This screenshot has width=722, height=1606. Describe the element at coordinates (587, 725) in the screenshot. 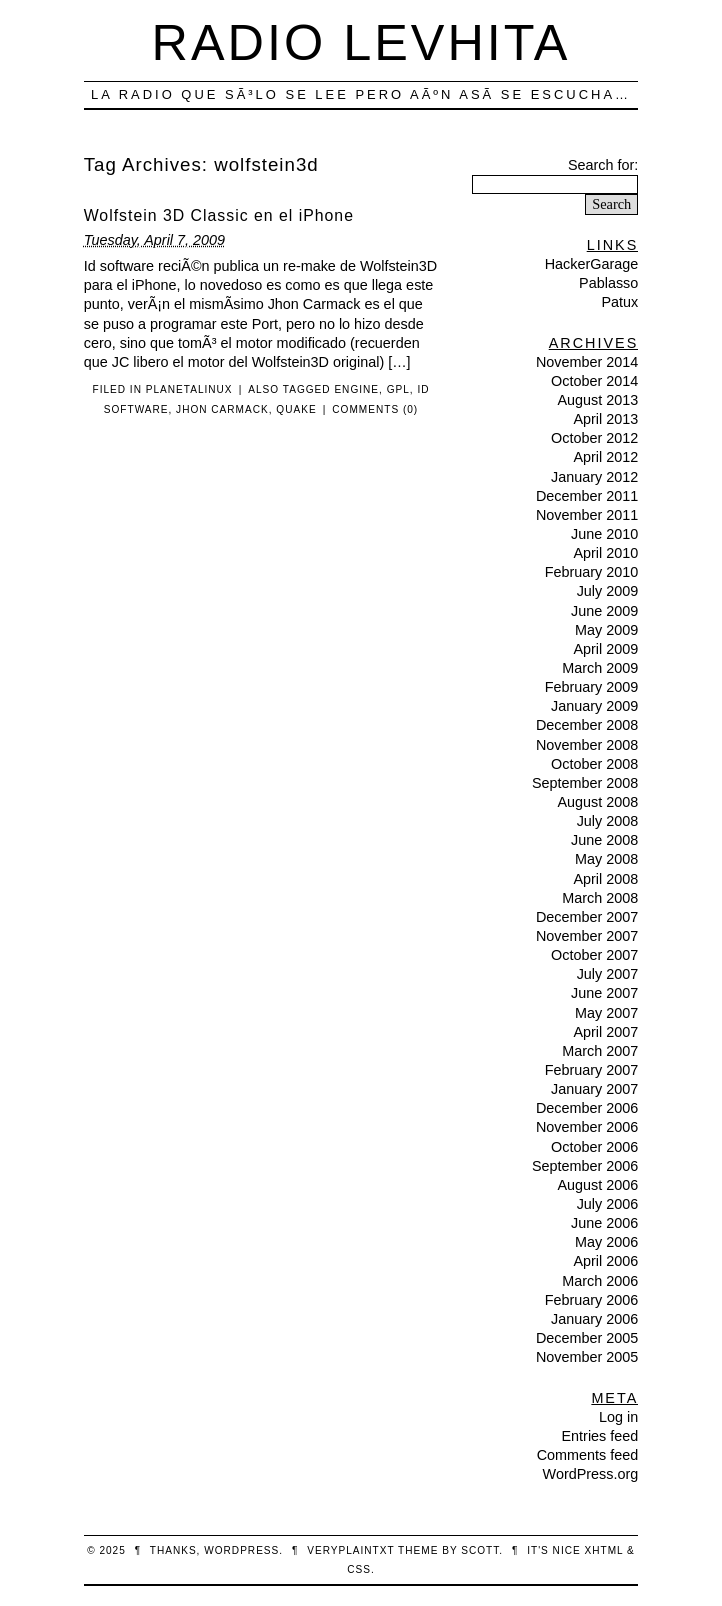

I see `December 2008` at that location.